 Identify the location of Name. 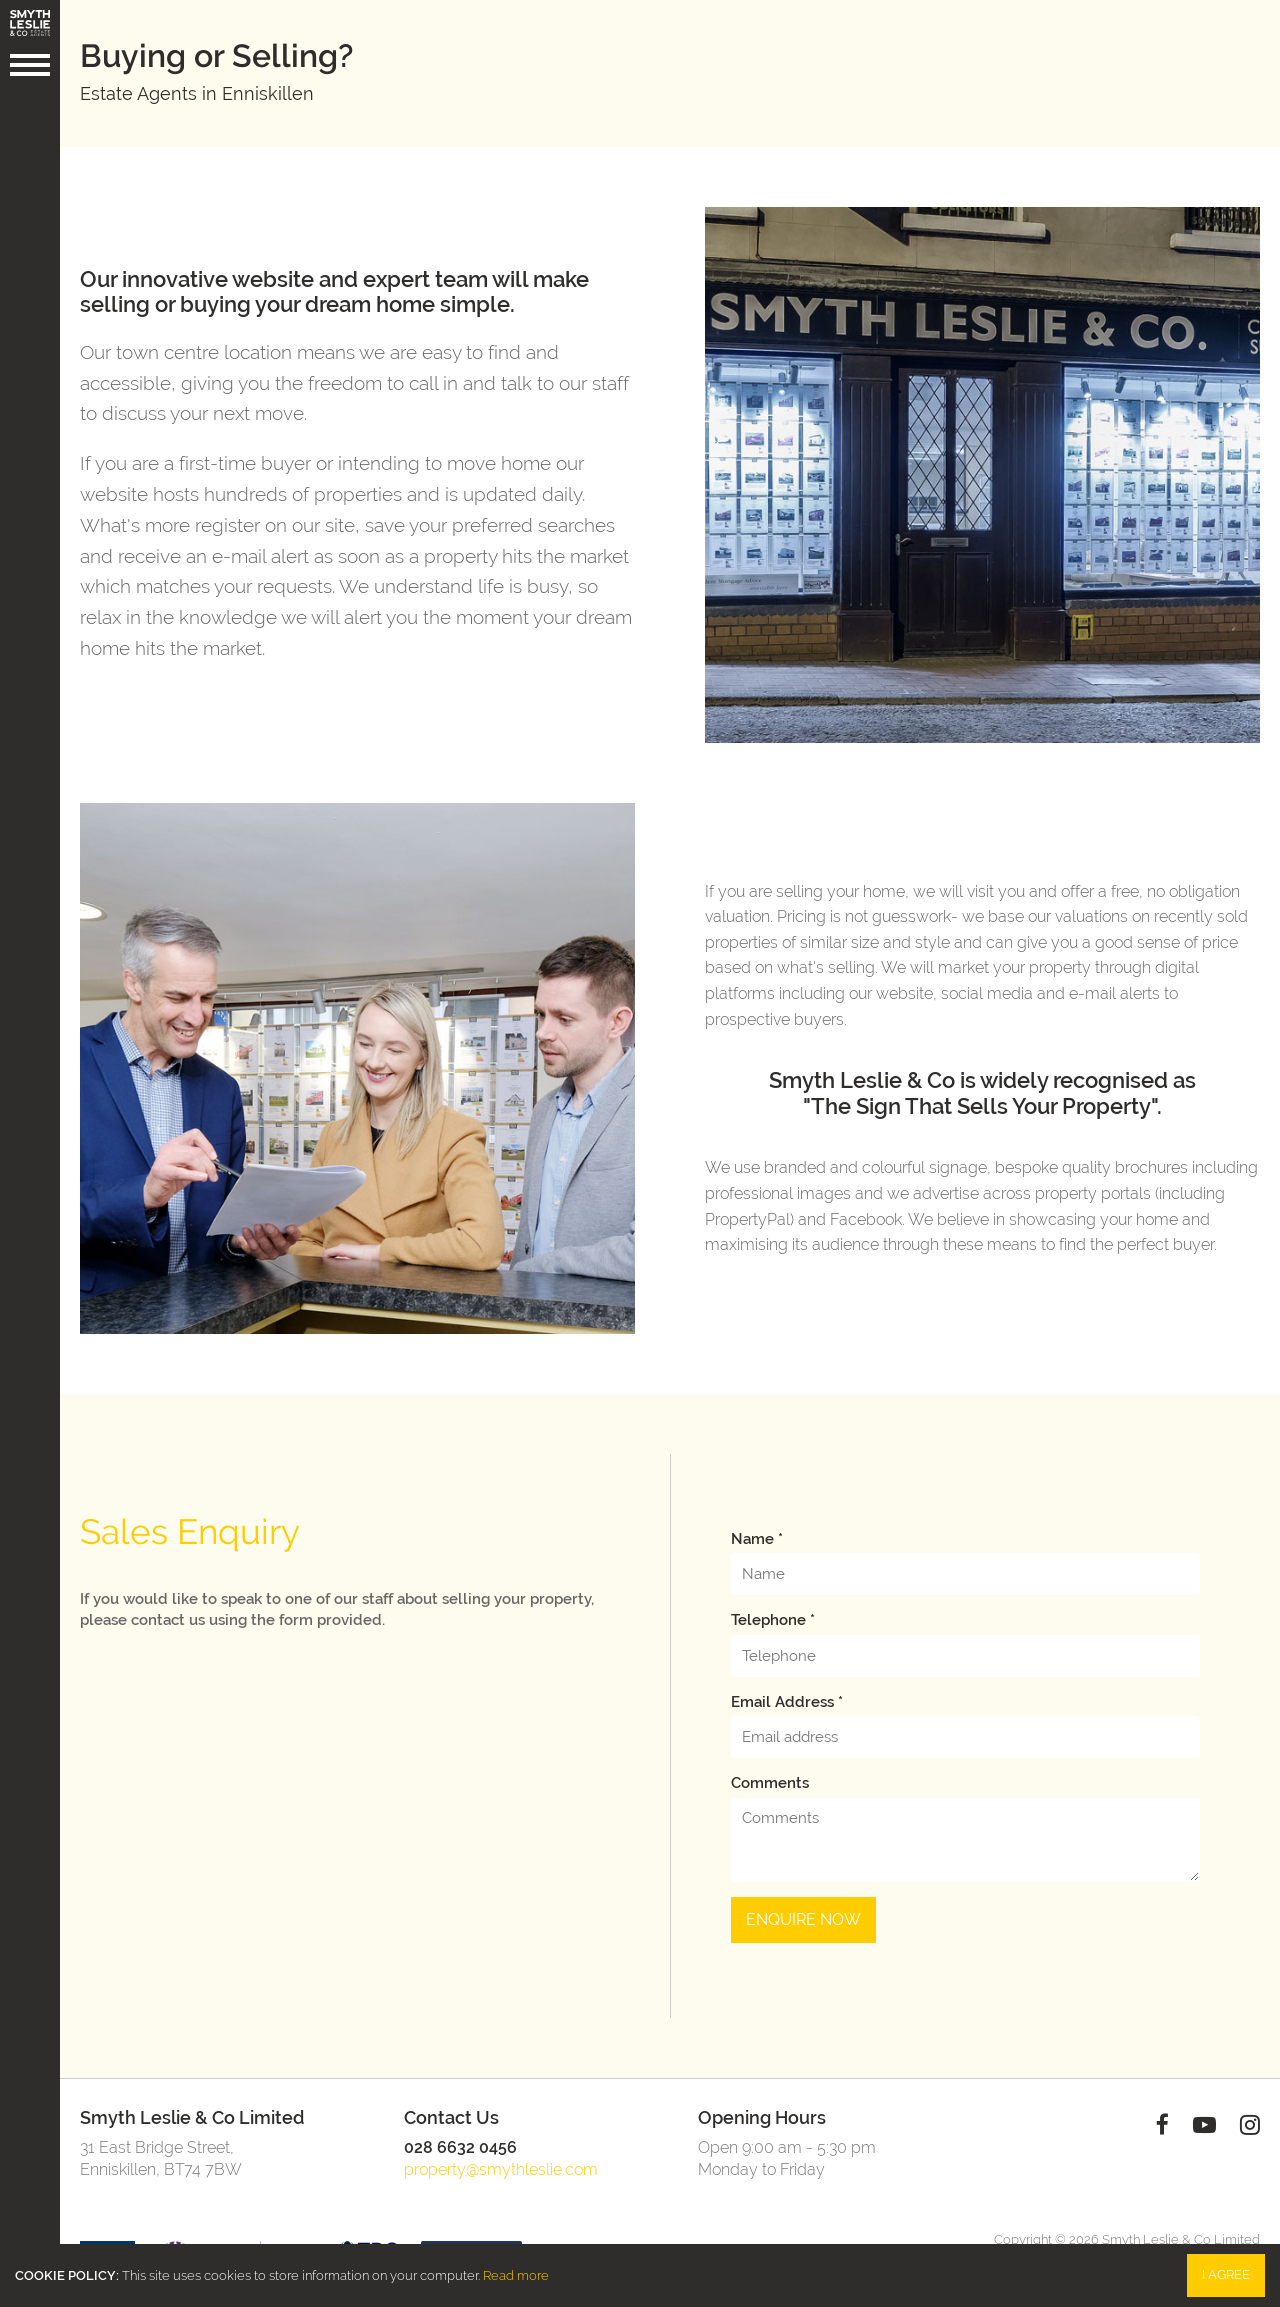
(757, 1539).